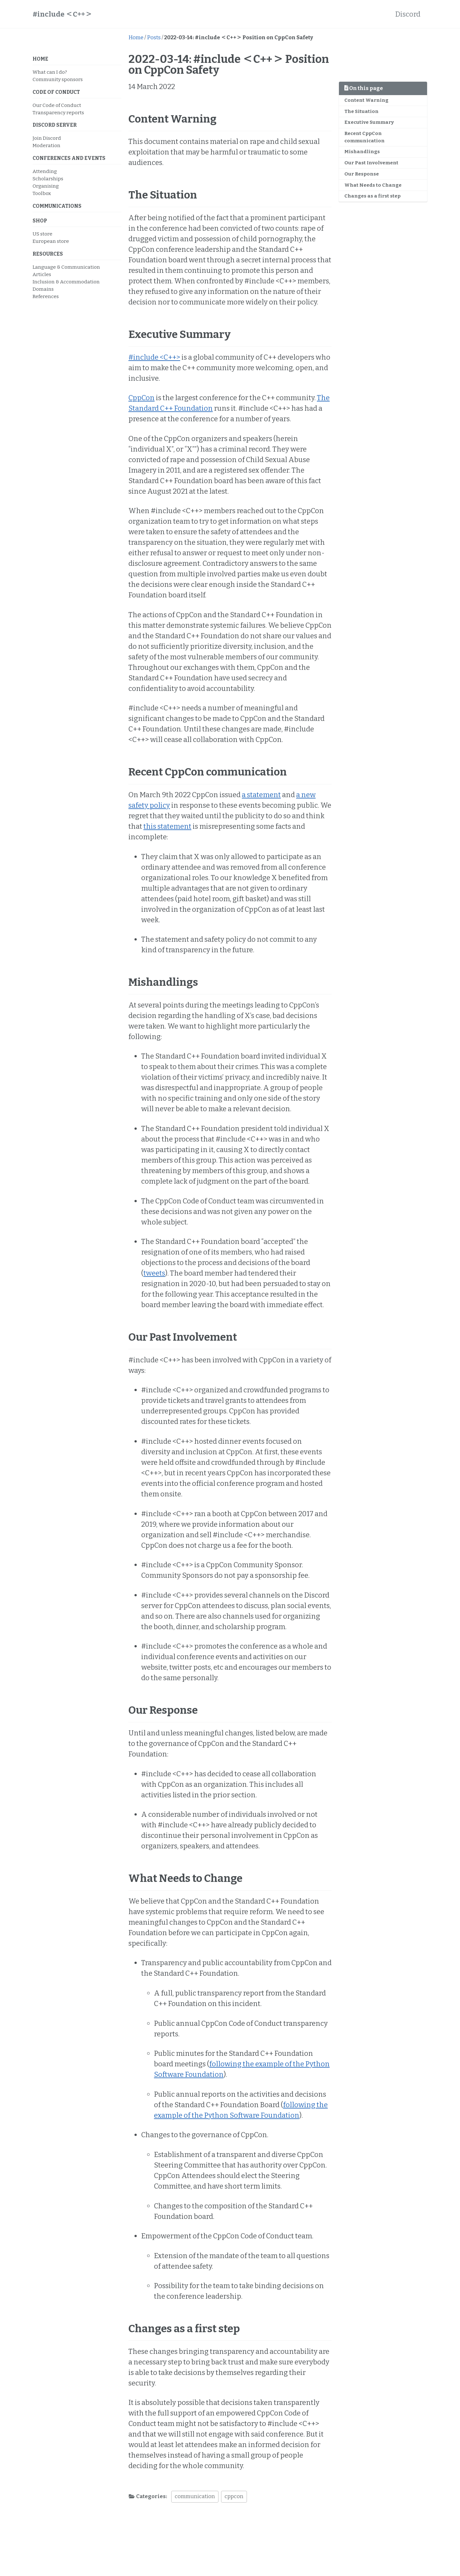 The height and width of the screenshot is (2576, 460). Describe the element at coordinates (373, 185) in the screenshot. I see `What Needs to Change` at that location.